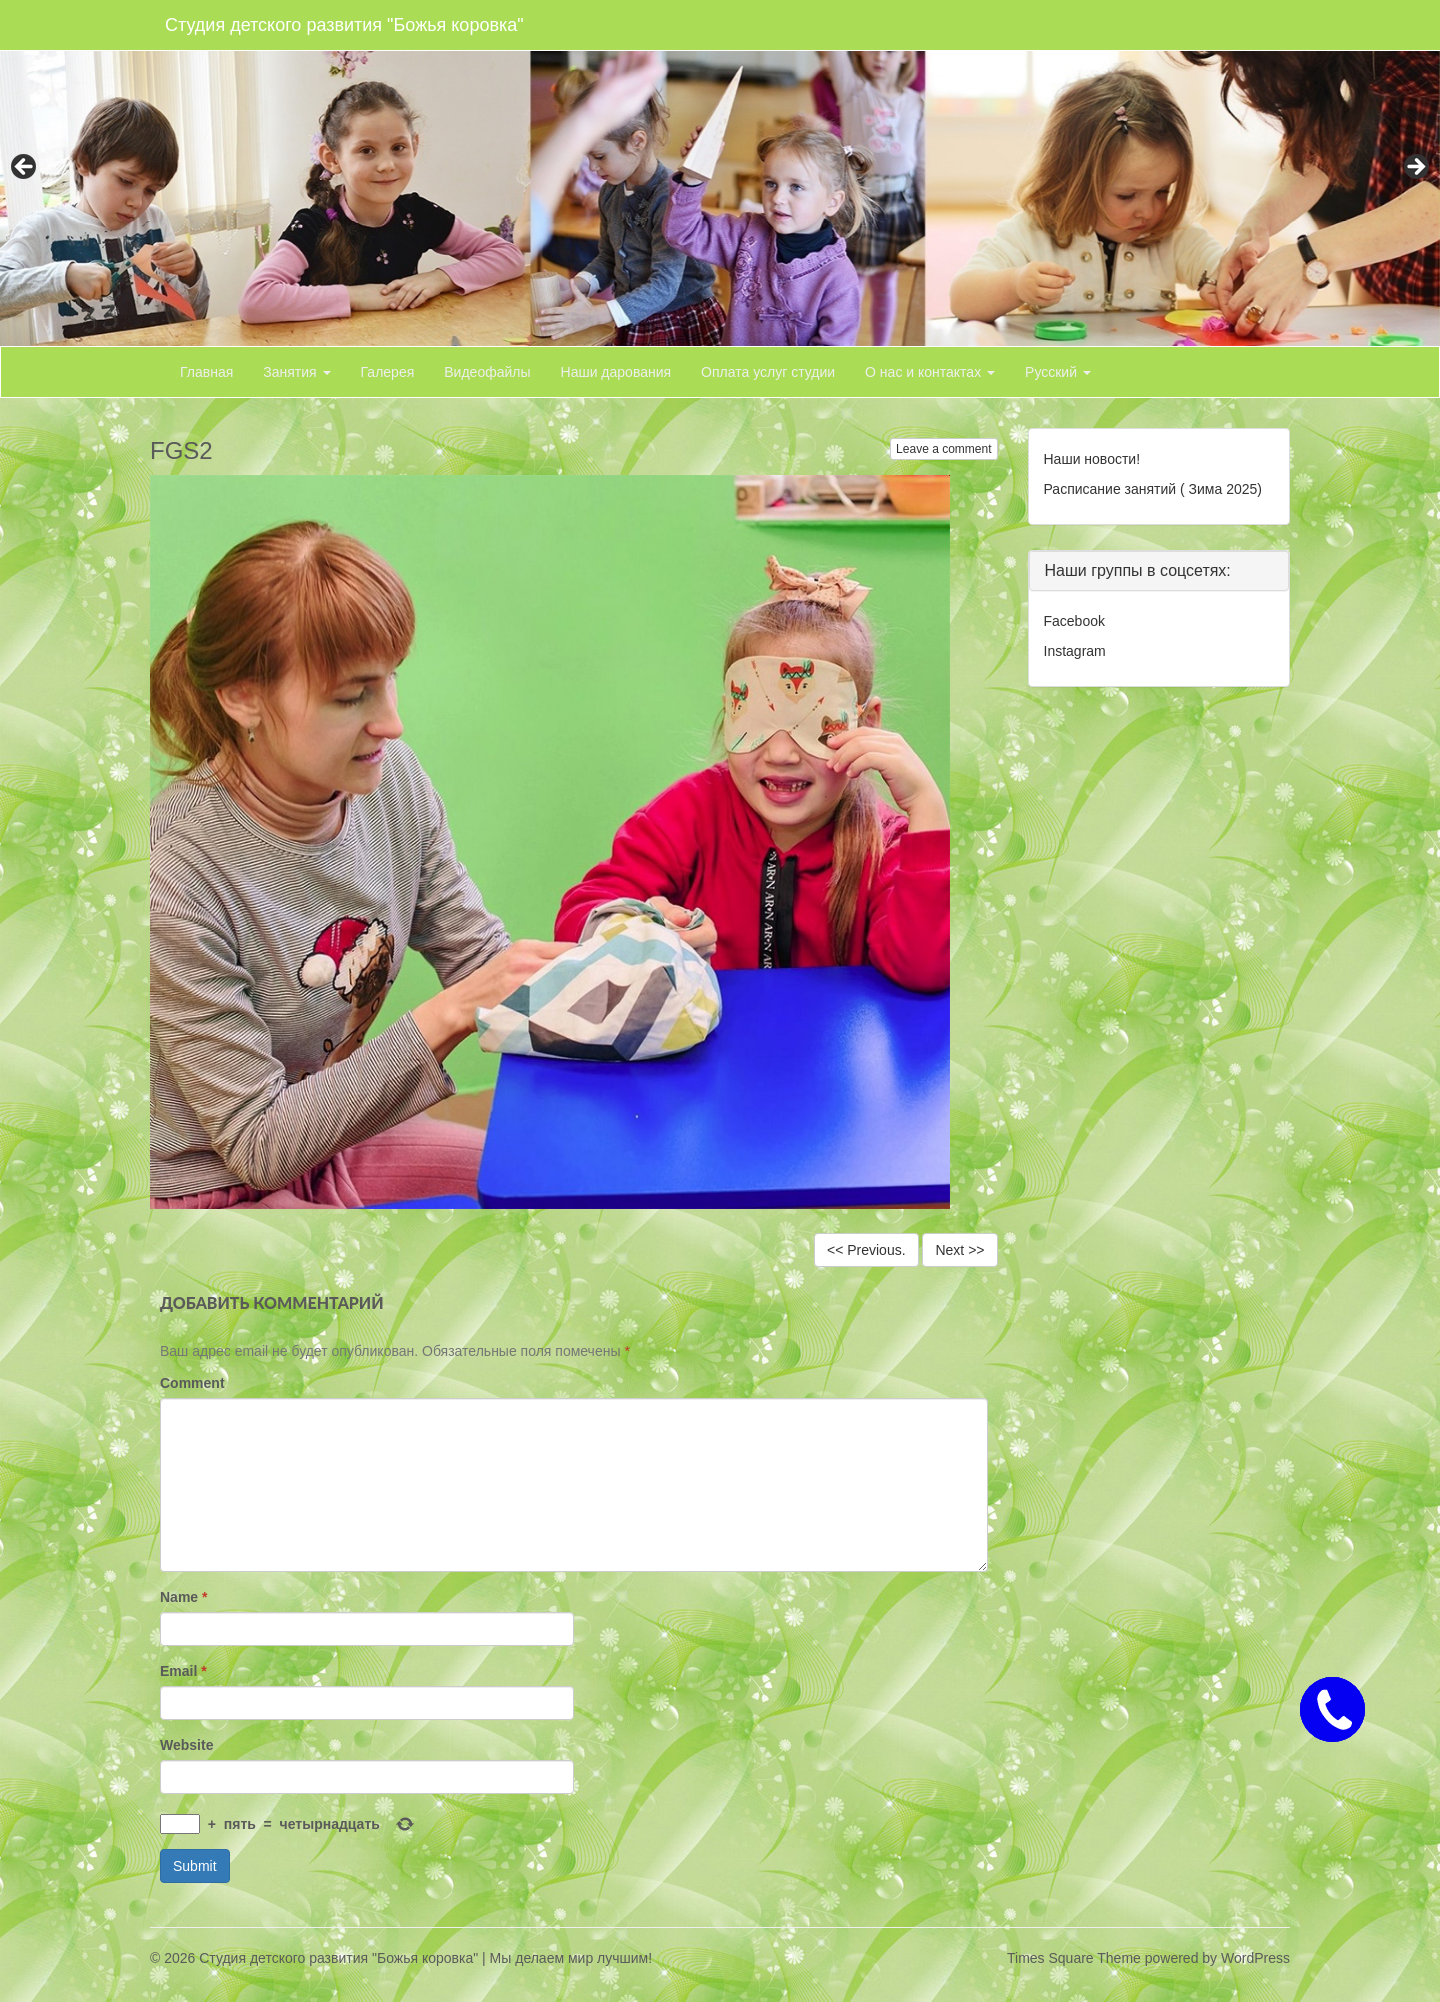 This screenshot has height=2002, width=1440. Describe the element at coordinates (1255, 1958) in the screenshot. I see `WordPress` at that location.